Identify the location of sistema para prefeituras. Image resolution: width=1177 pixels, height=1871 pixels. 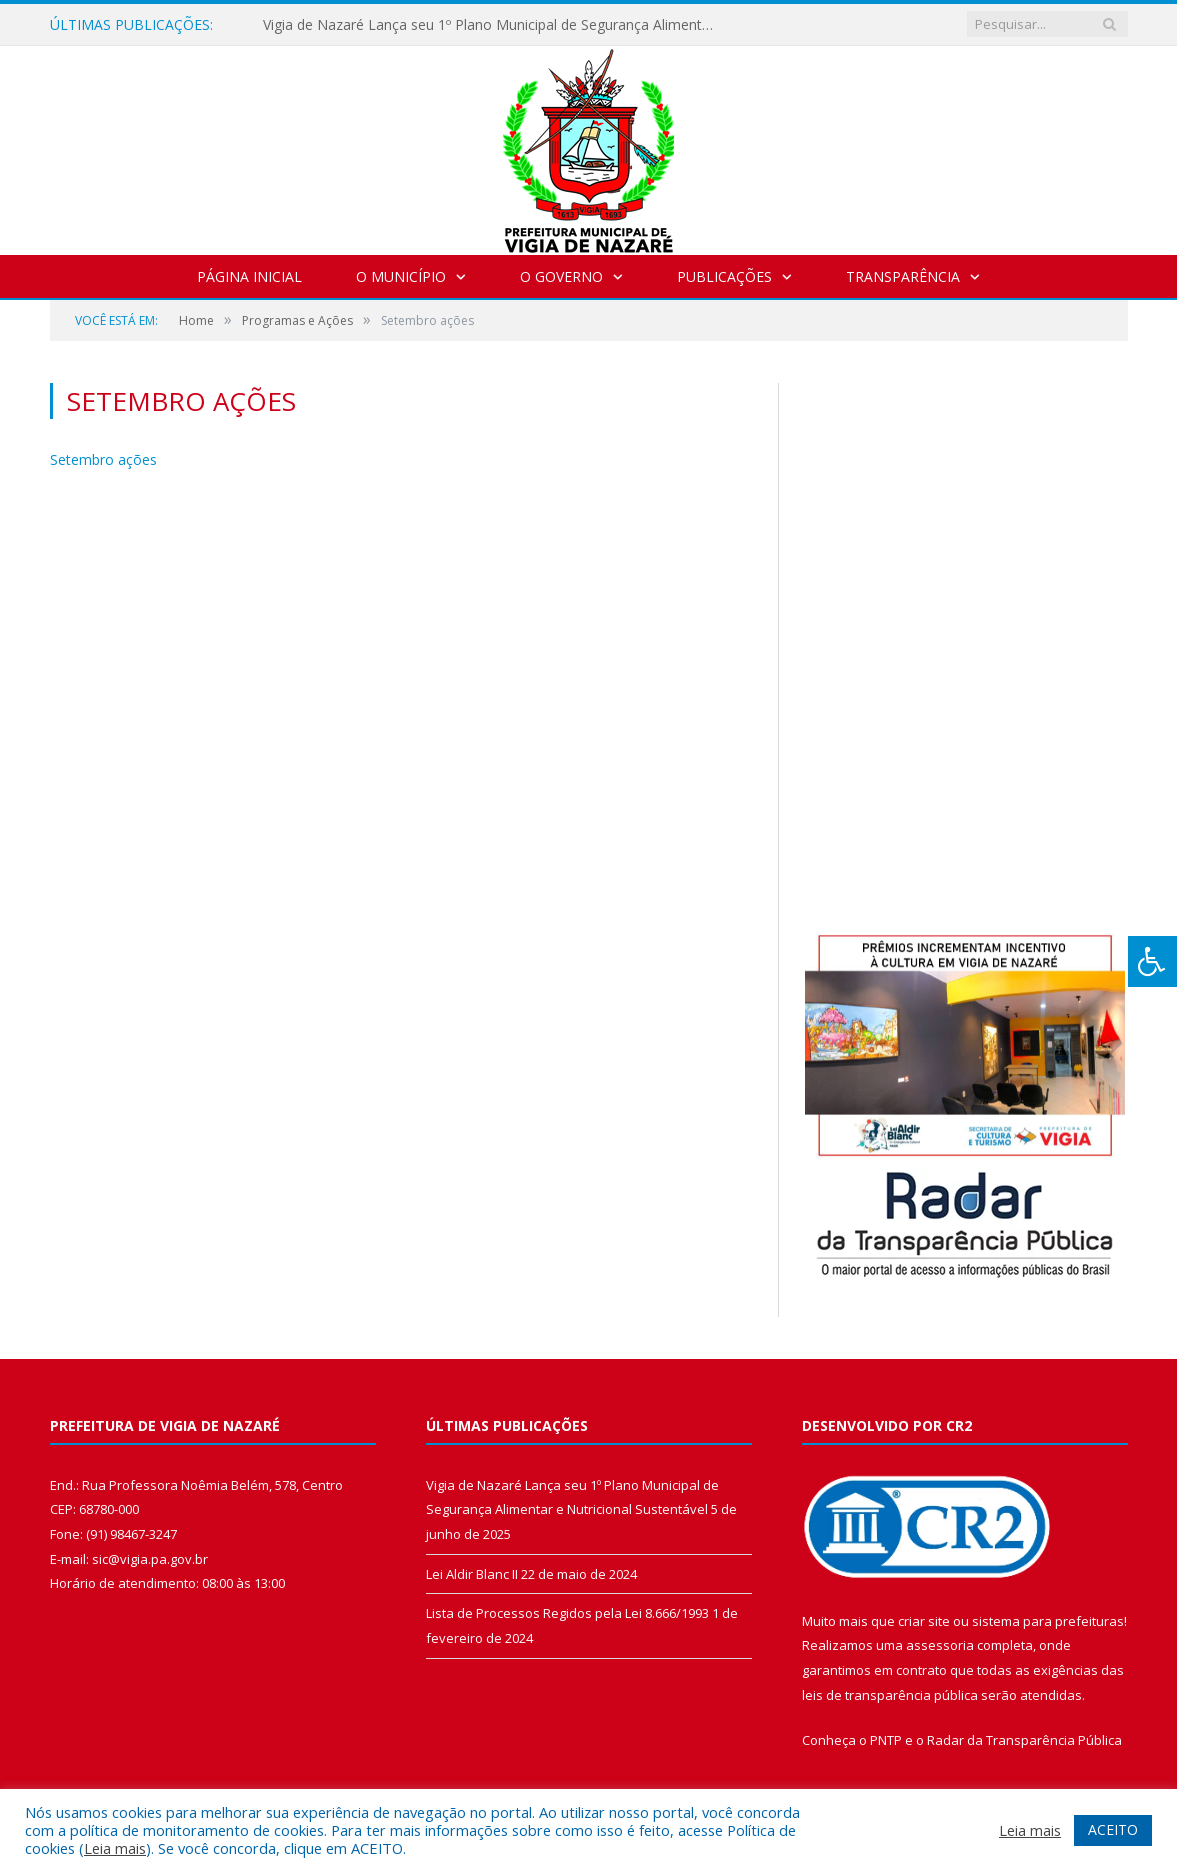
(1048, 1621).